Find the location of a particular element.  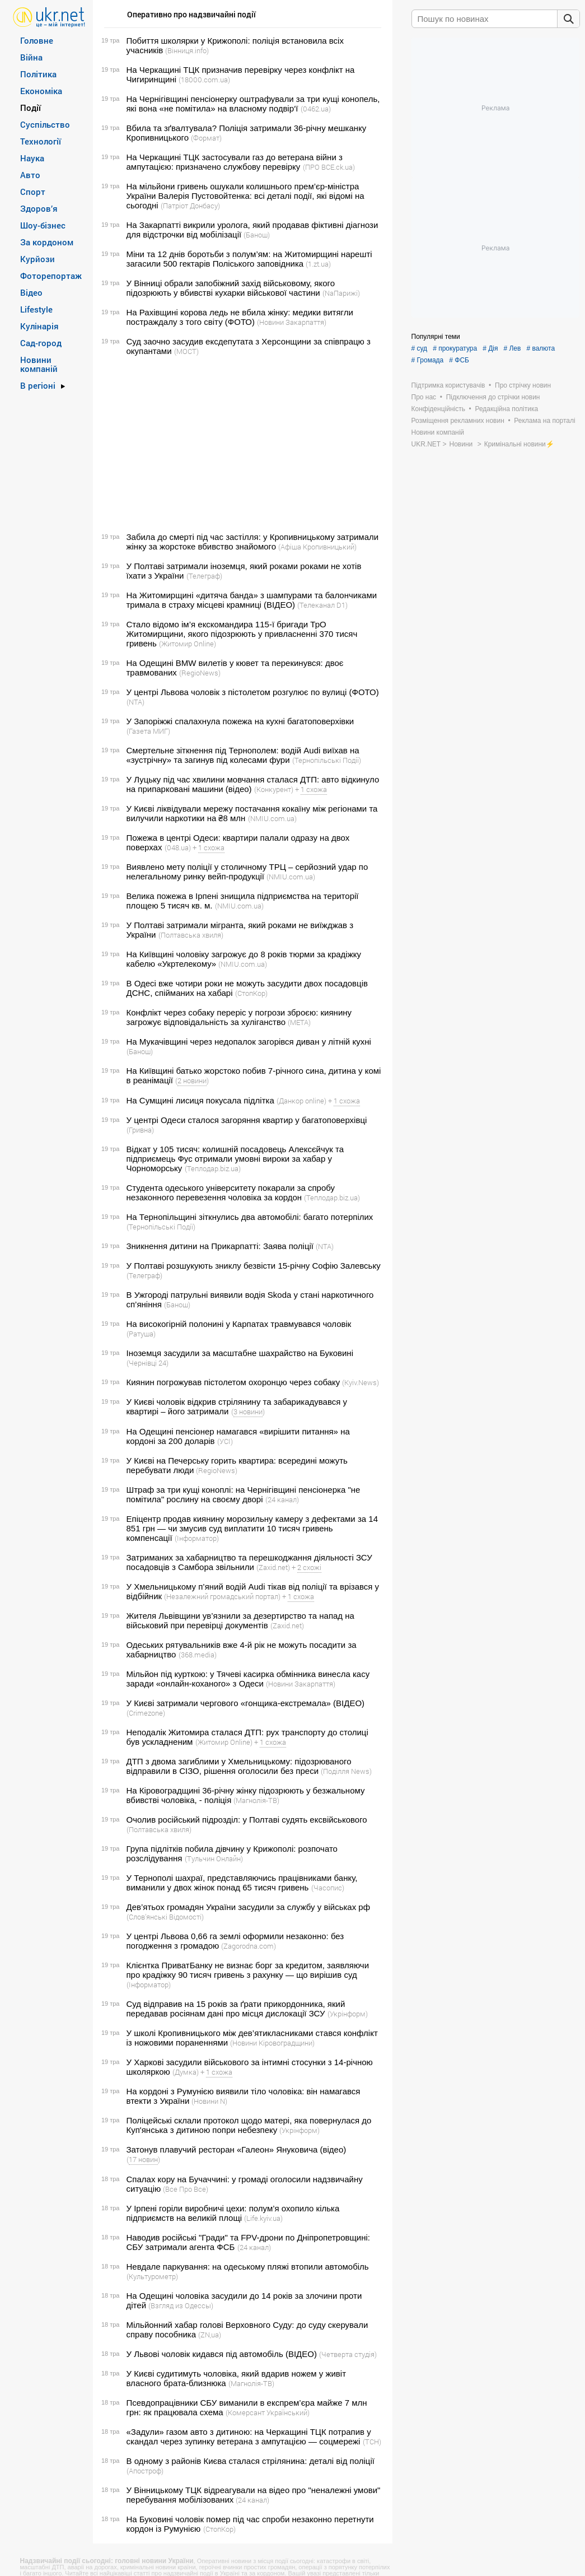

Дев’ятьох громадян України засудили за службу у військах рф is located at coordinates (249, 1907).